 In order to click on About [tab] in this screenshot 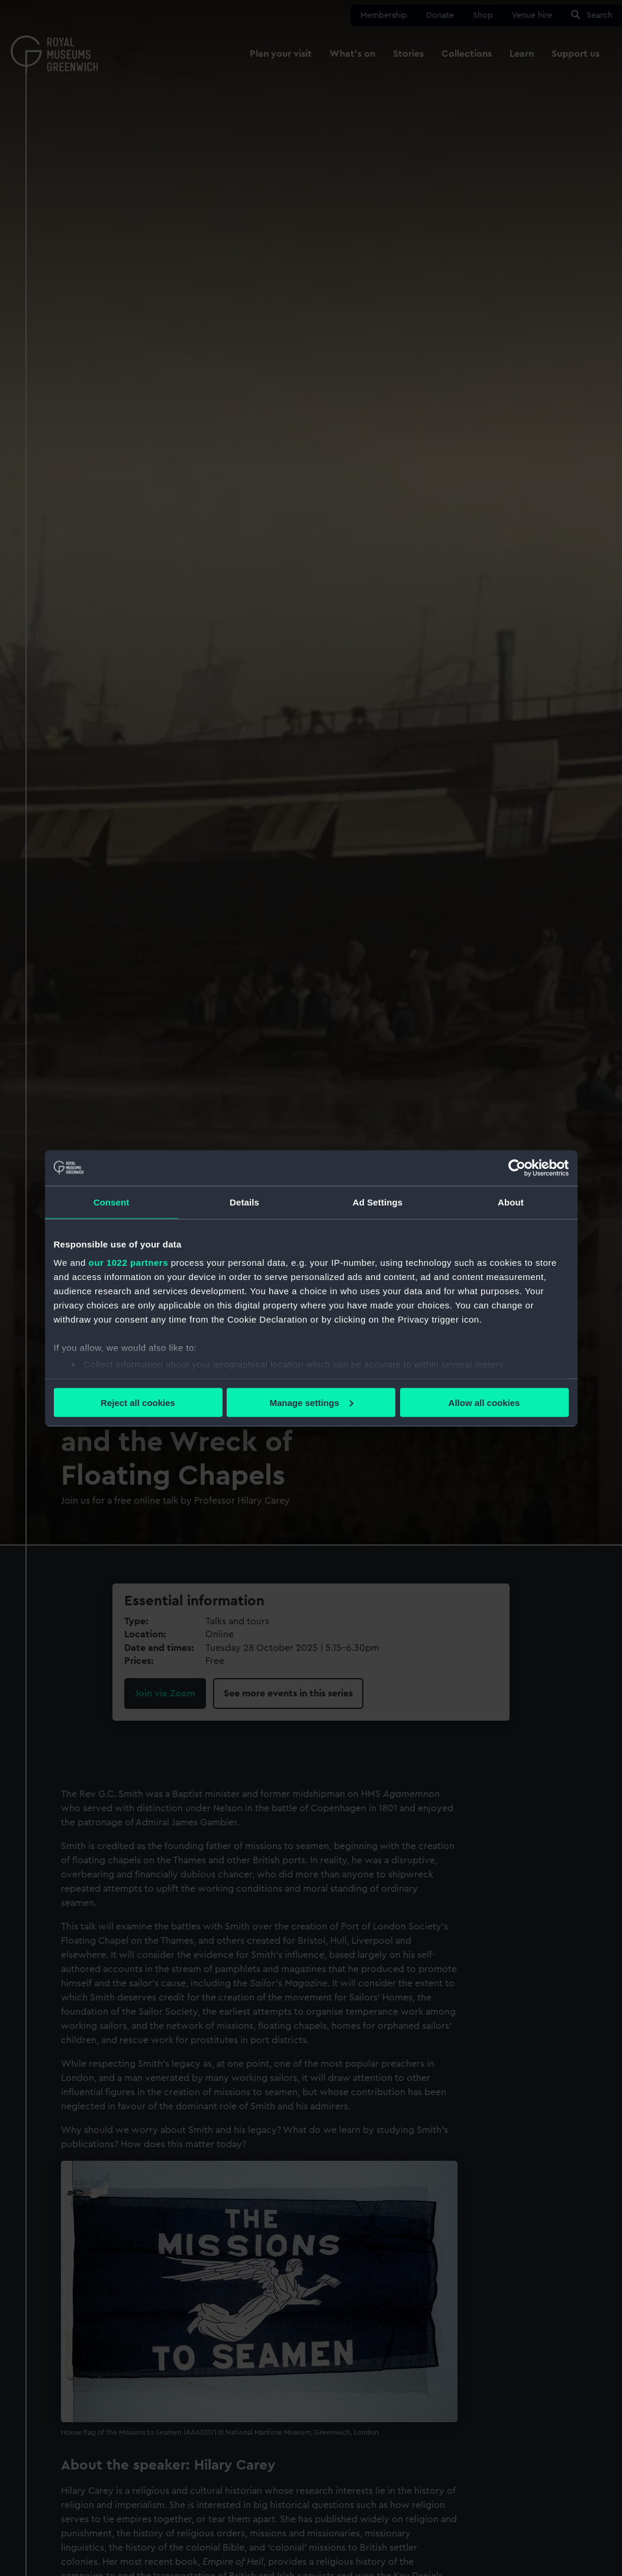, I will do `click(511, 1202)`.